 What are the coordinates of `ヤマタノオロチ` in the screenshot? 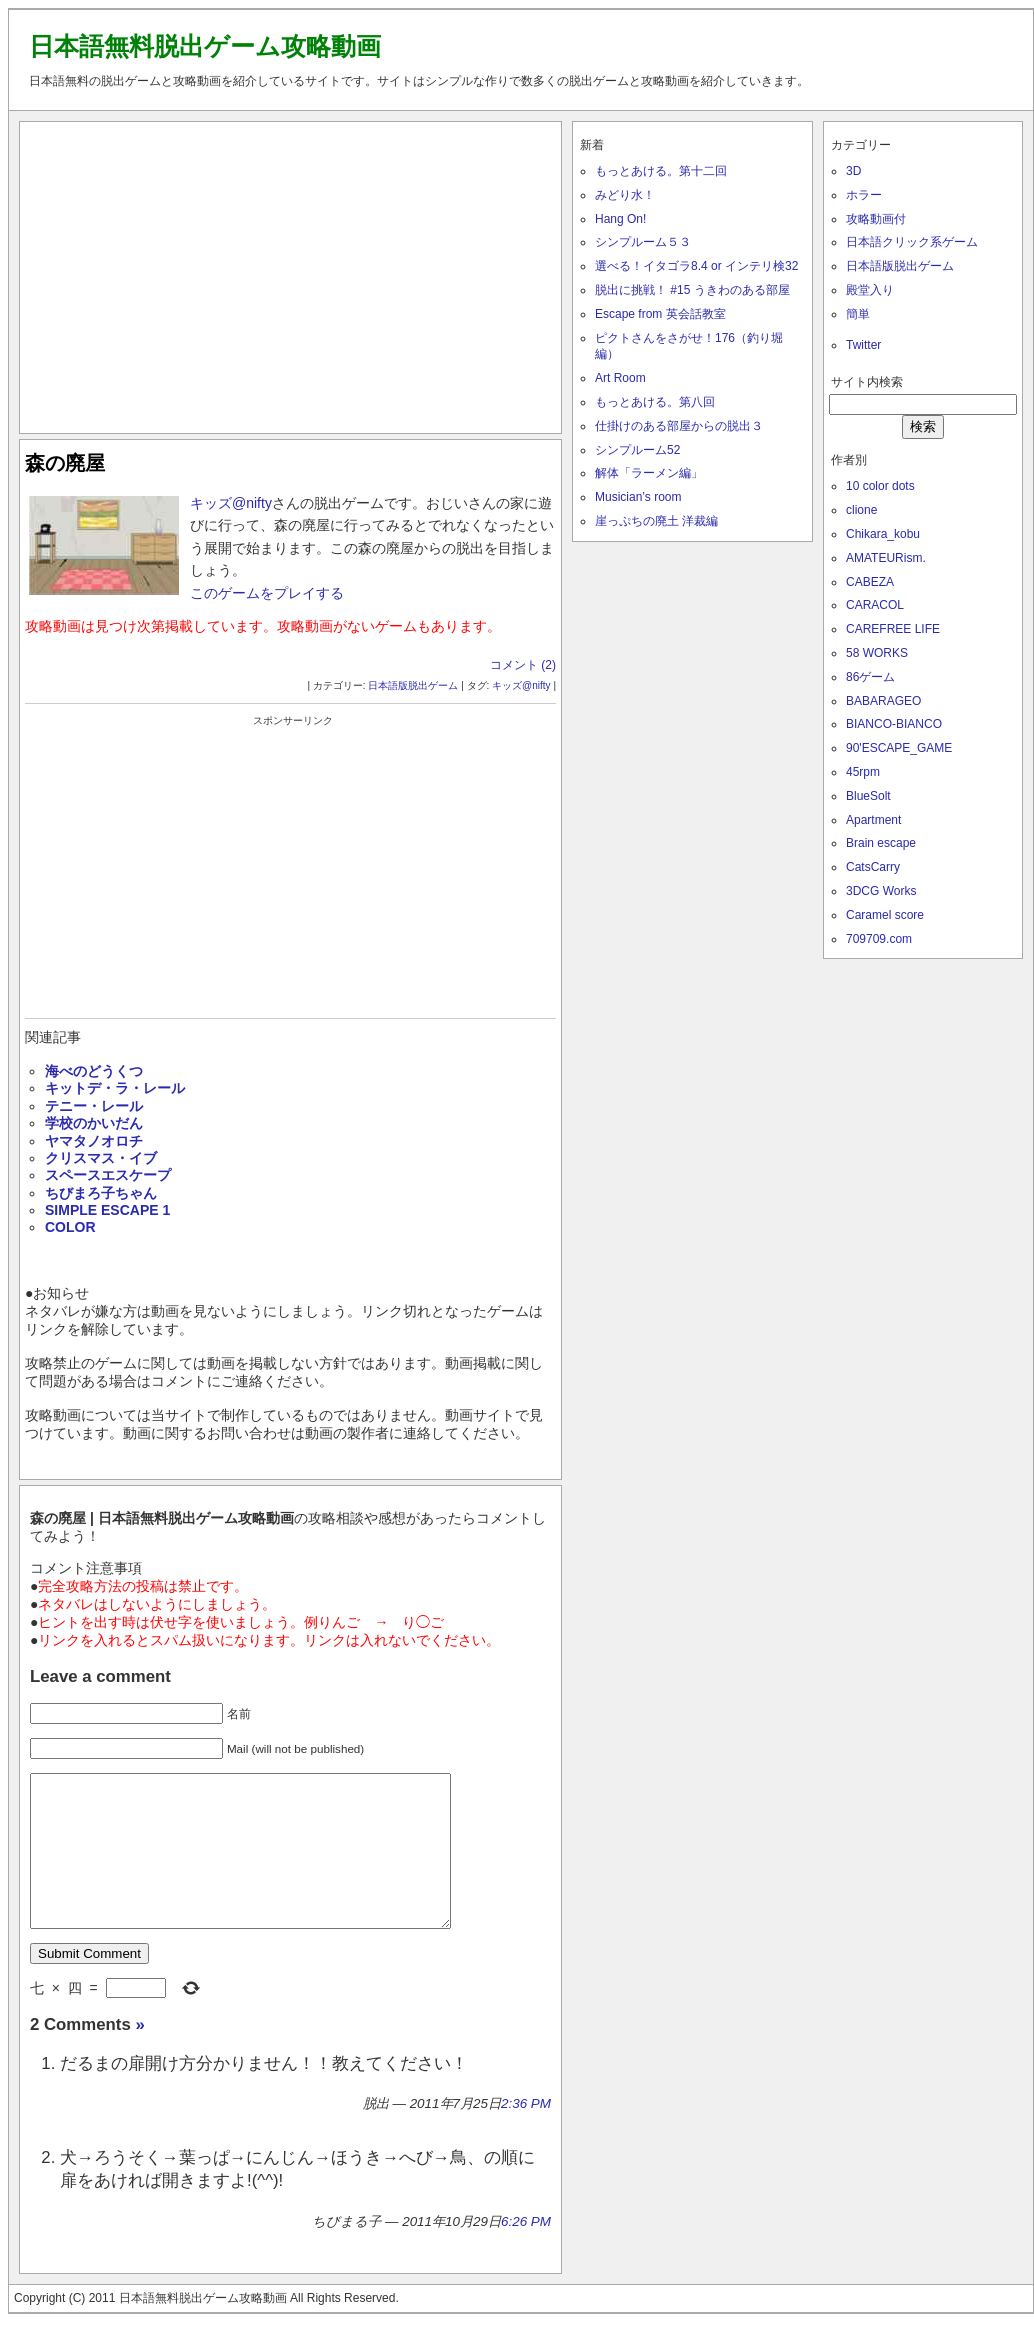 It's located at (94, 1141).